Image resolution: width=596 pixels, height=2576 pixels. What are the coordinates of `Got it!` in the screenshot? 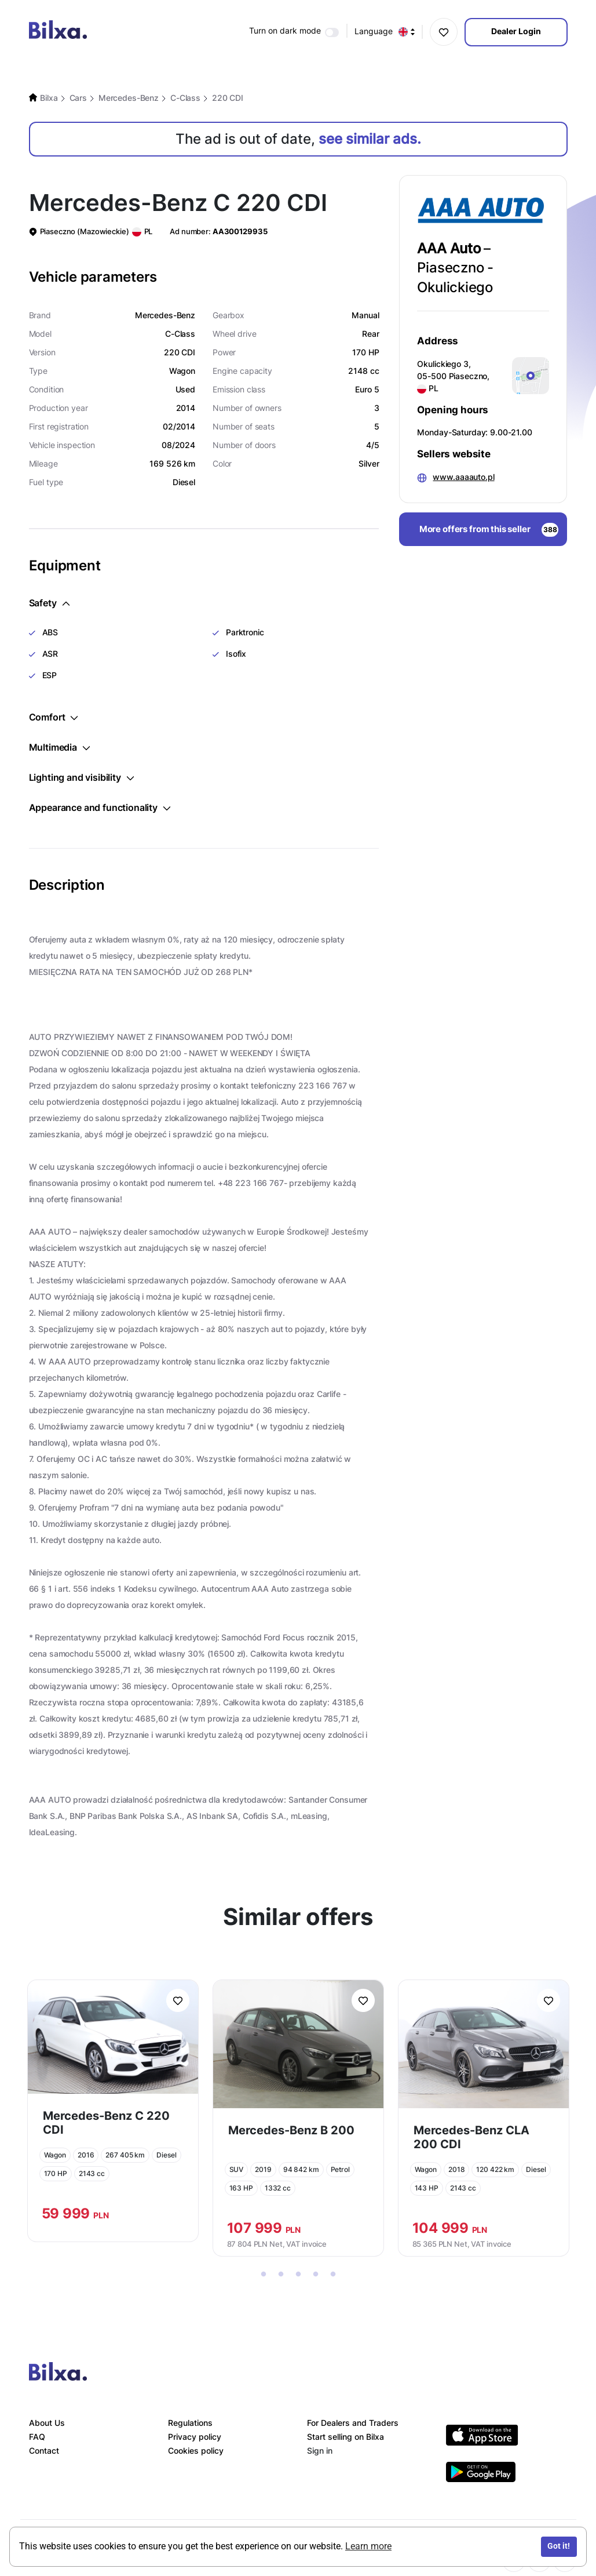 It's located at (558, 2546).